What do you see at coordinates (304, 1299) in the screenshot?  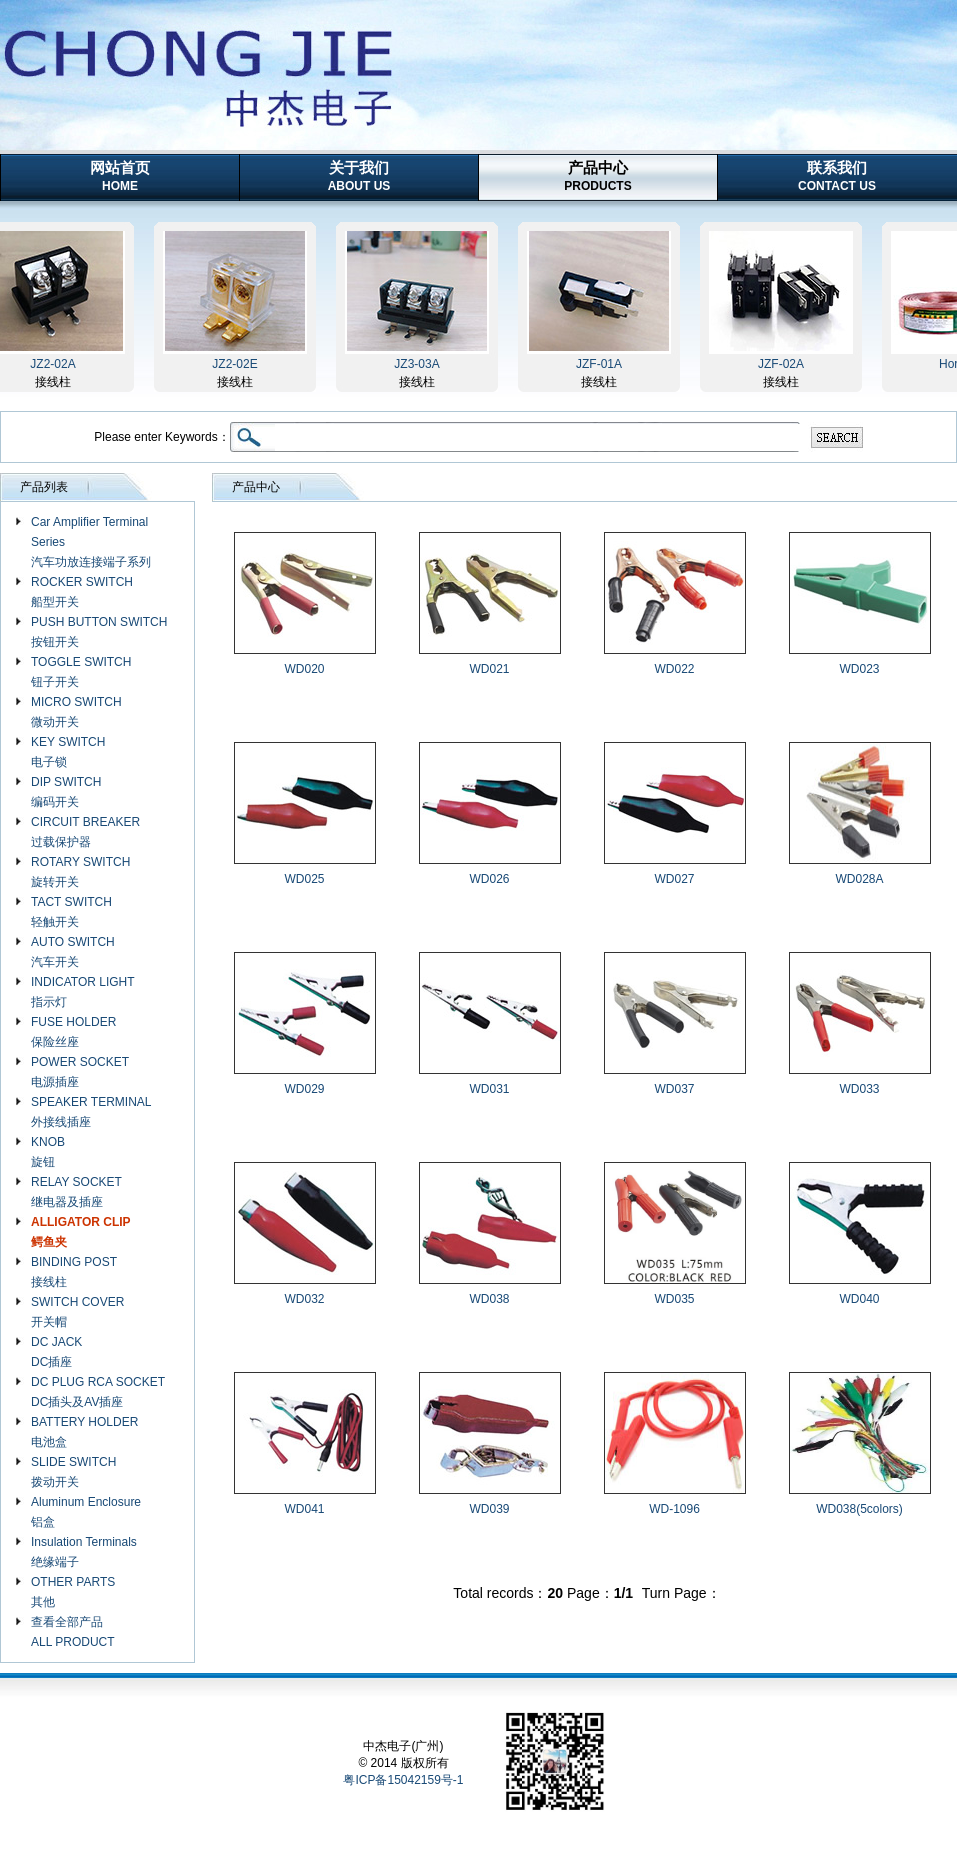 I see `WD032` at bounding box center [304, 1299].